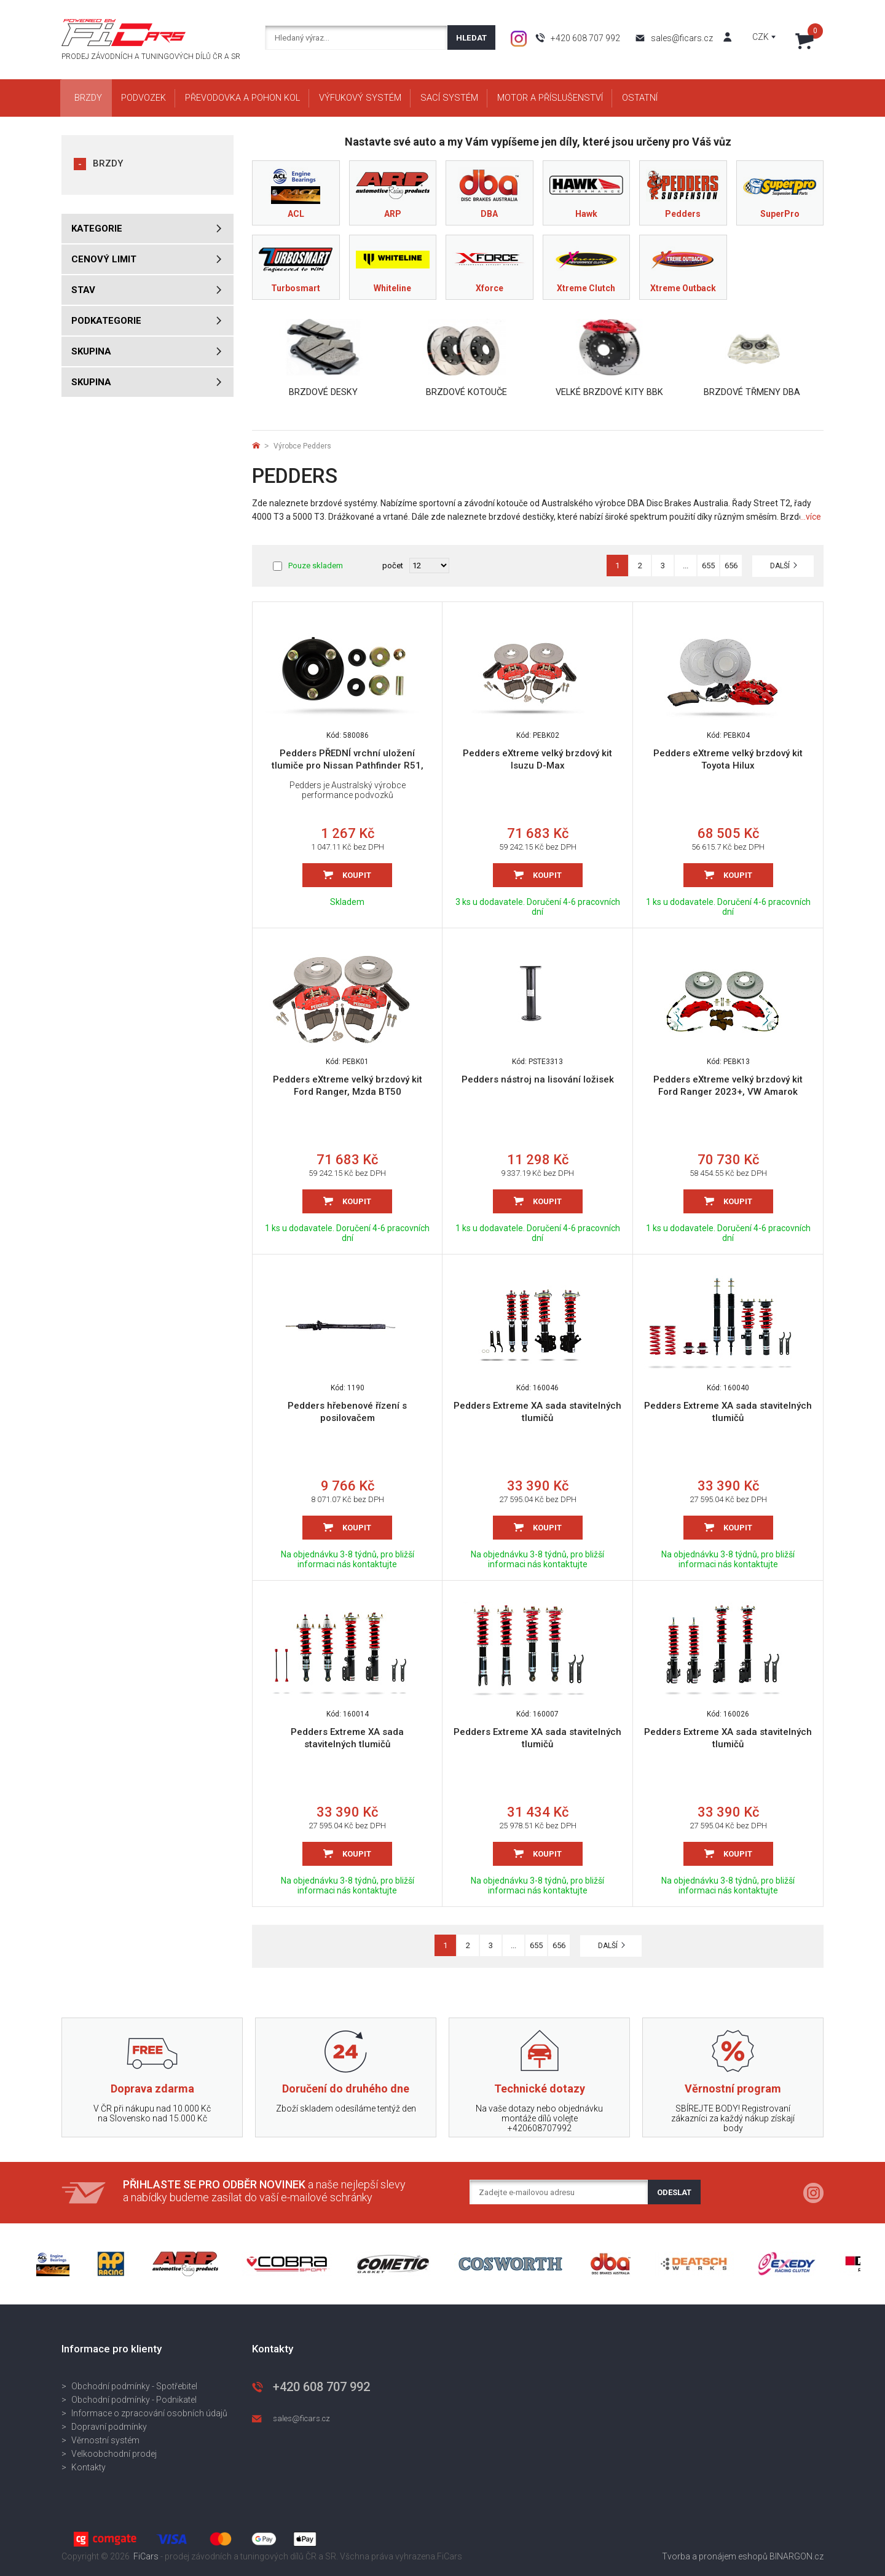 The height and width of the screenshot is (2576, 885). What do you see at coordinates (674, 2192) in the screenshot?
I see `Odeslat` at bounding box center [674, 2192].